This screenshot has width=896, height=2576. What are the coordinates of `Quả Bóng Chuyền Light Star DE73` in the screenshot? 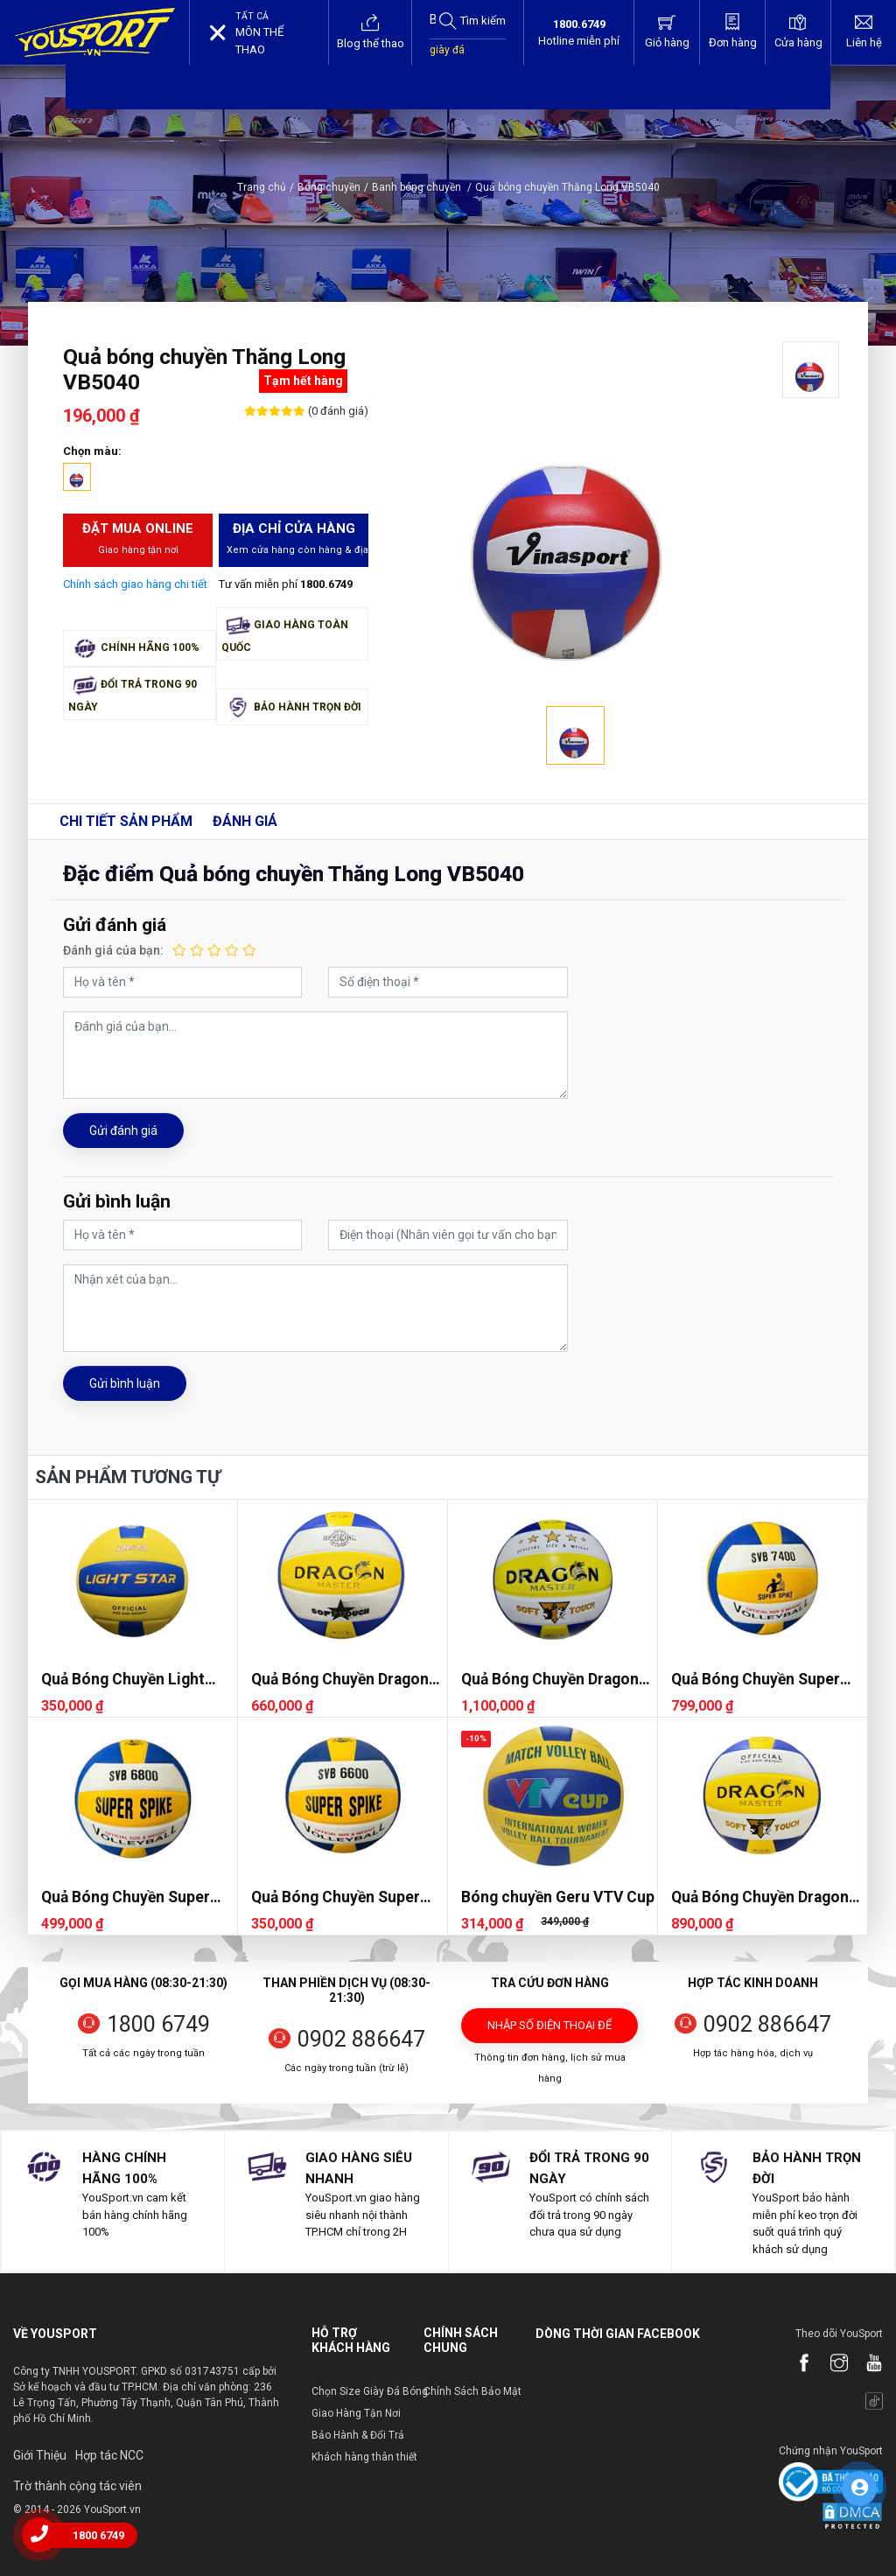 It's located at (123, 1679).